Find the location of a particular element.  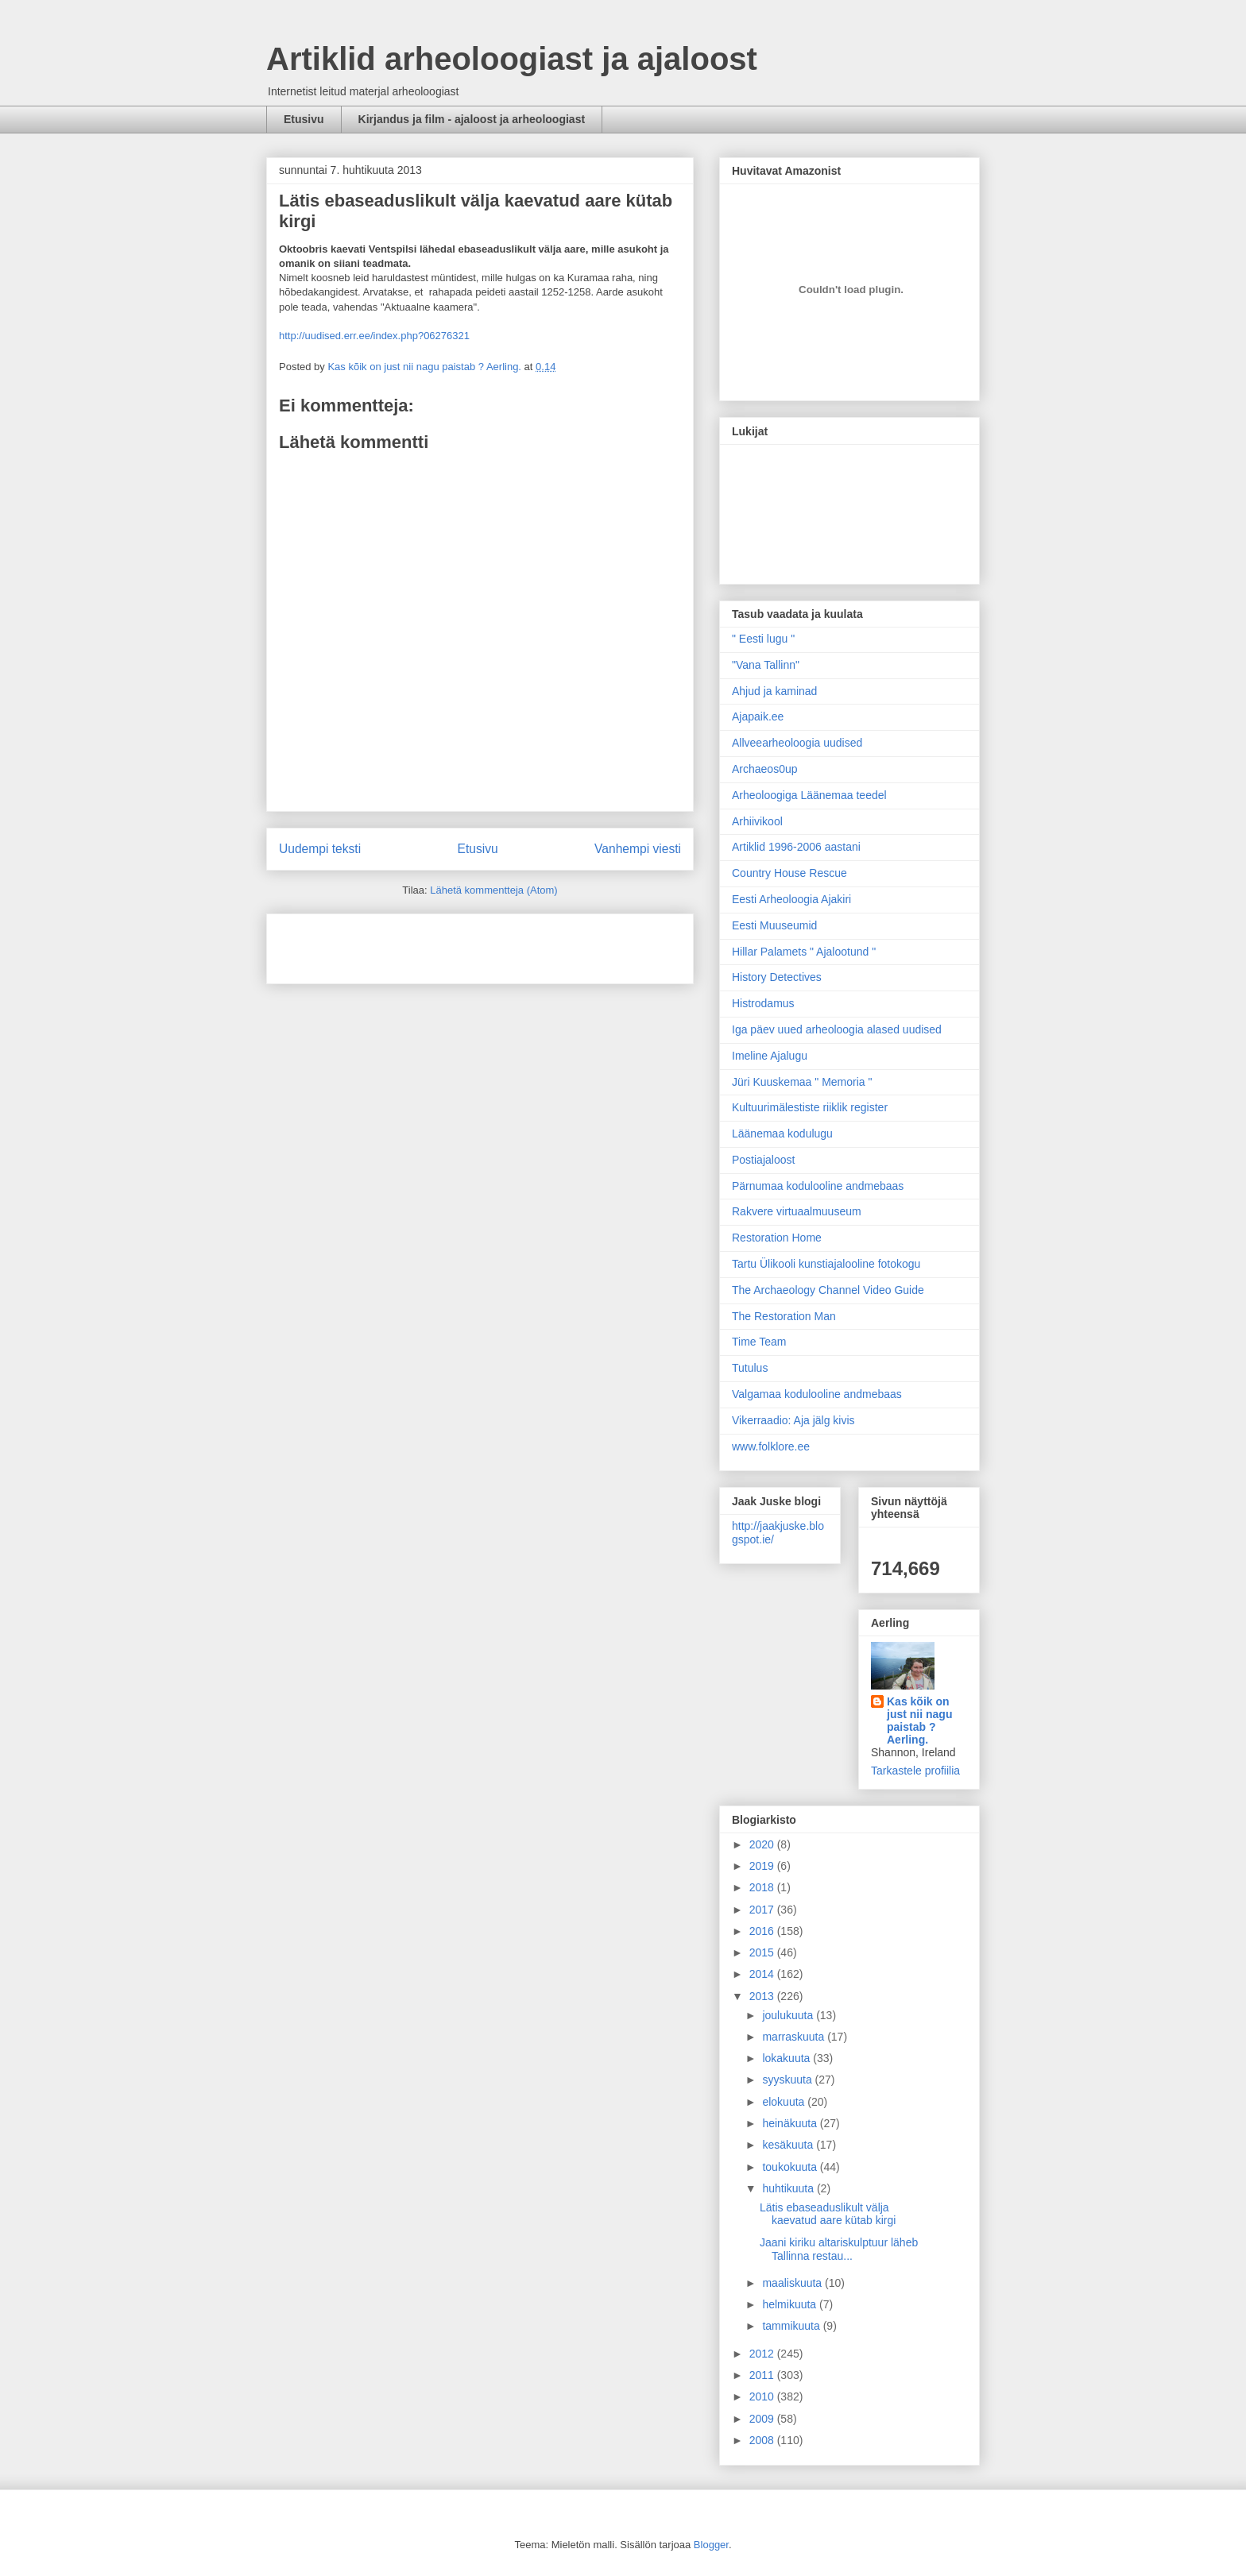

Eesti Arheoloogia Ajakiri is located at coordinates (791, 899).